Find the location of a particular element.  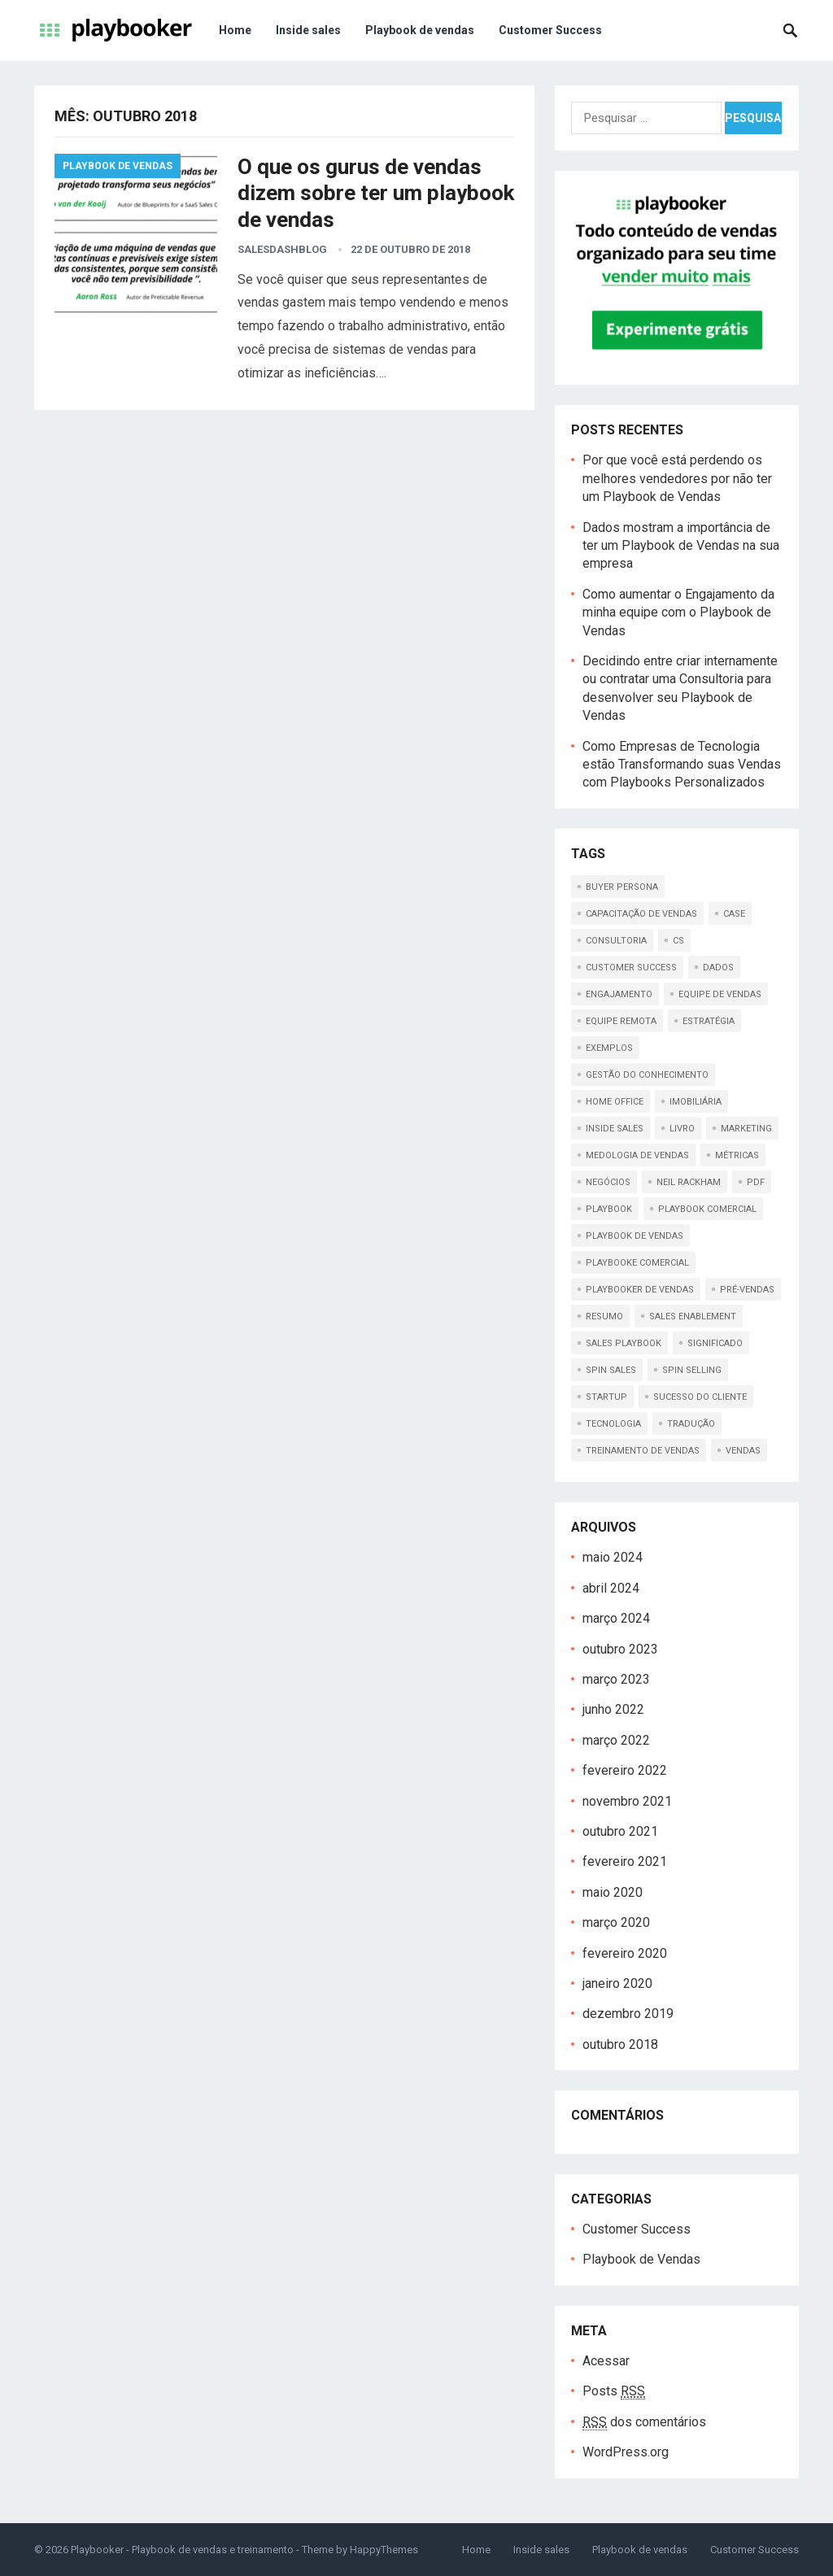

playbooker de vendas [playbooker de vendas (1 item)] is located at coordinates (640, 1289).